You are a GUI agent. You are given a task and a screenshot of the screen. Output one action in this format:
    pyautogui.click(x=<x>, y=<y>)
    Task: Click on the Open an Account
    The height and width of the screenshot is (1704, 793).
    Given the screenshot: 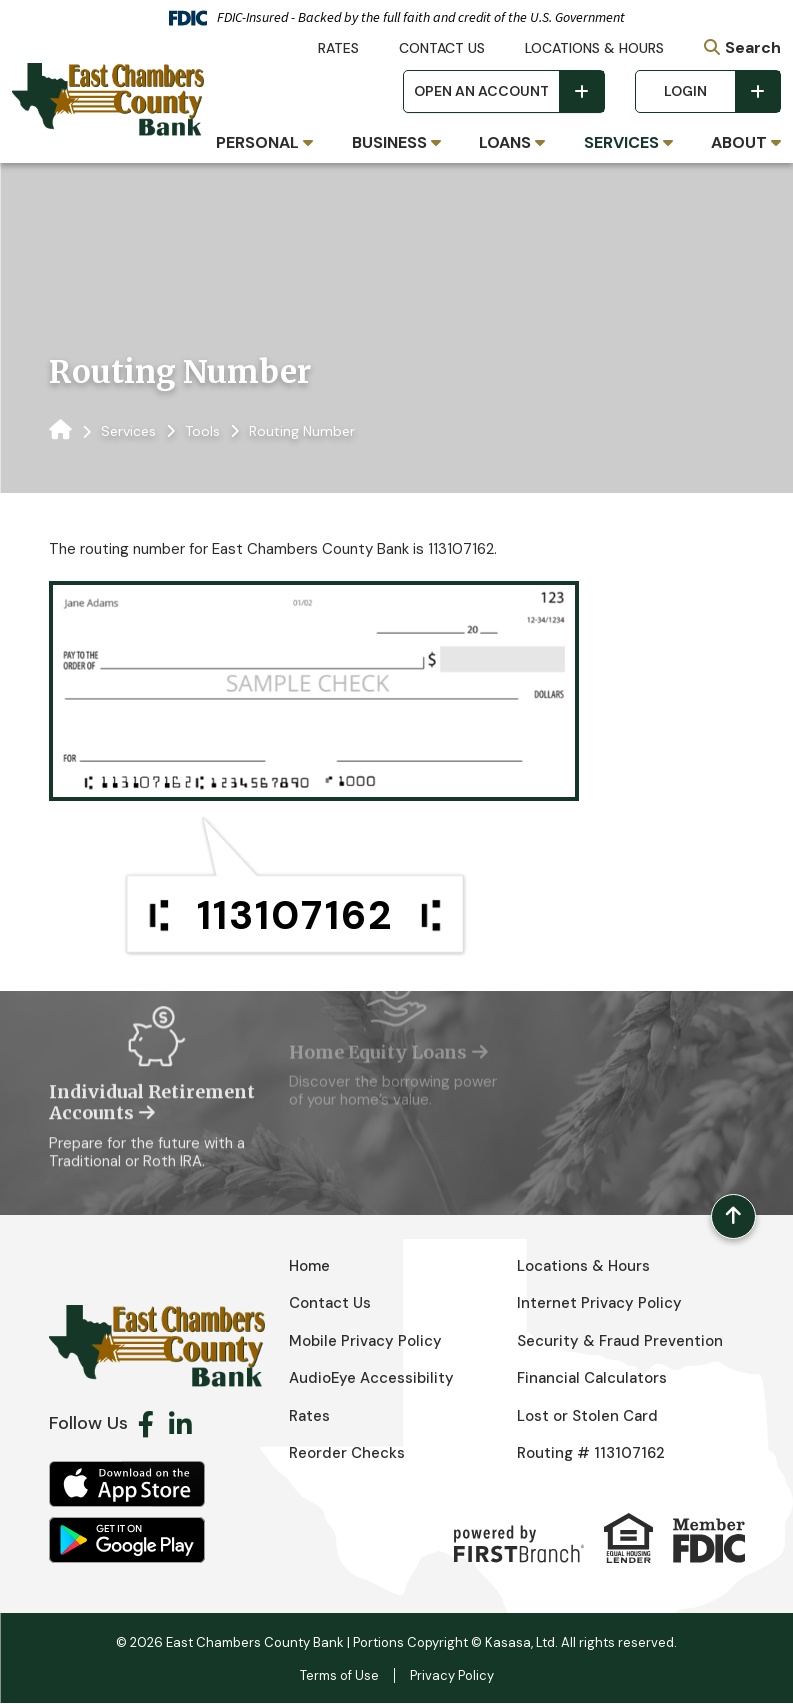 What is the action you would take?
    pyautogui.click(x=481, y=91)
    